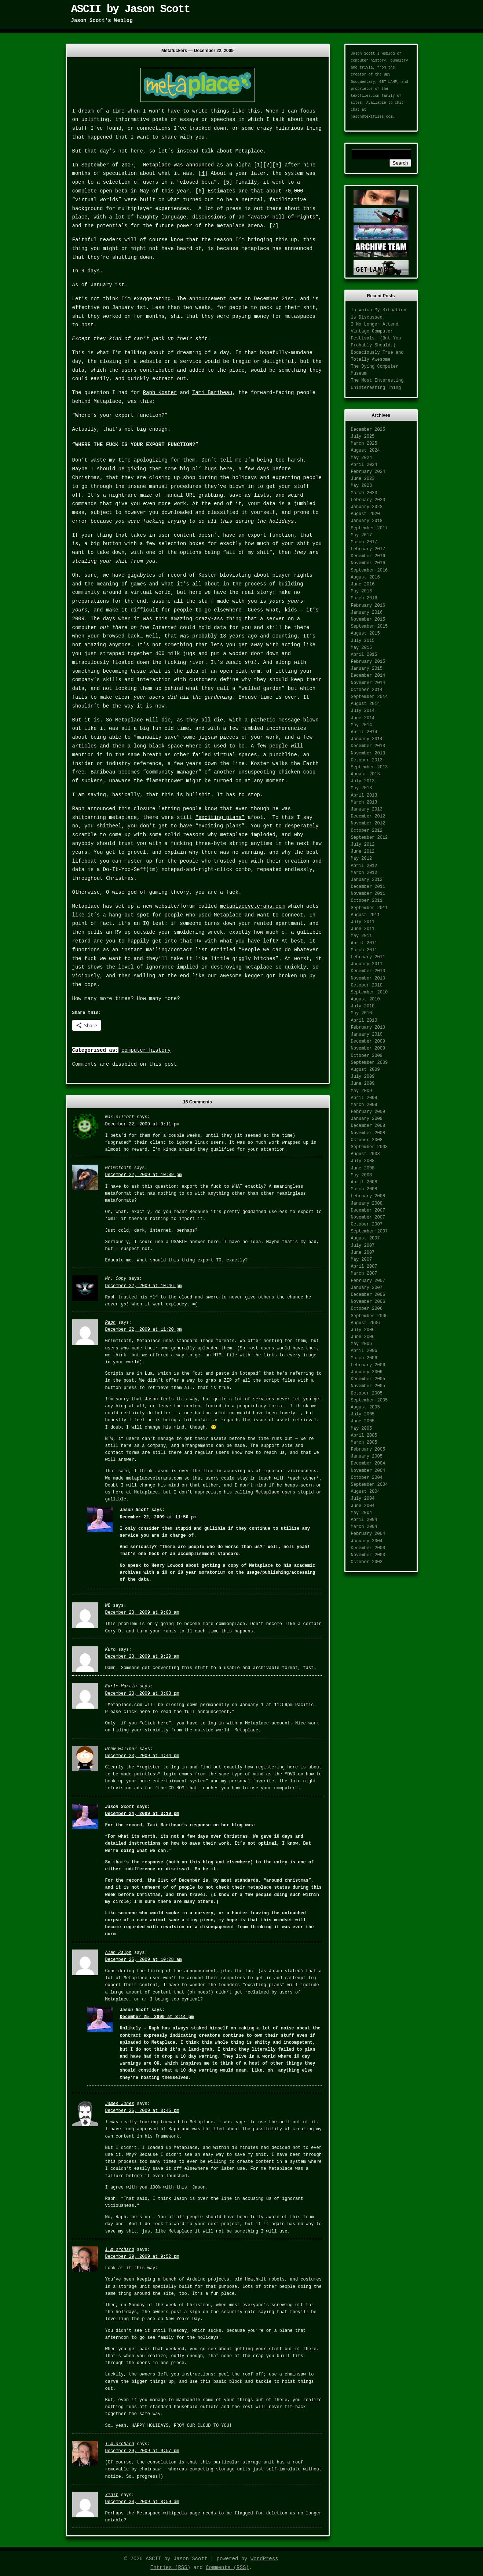  Describe the element at coordinates (367, 1224) in the screenshot. I see `October 2007` at that location.